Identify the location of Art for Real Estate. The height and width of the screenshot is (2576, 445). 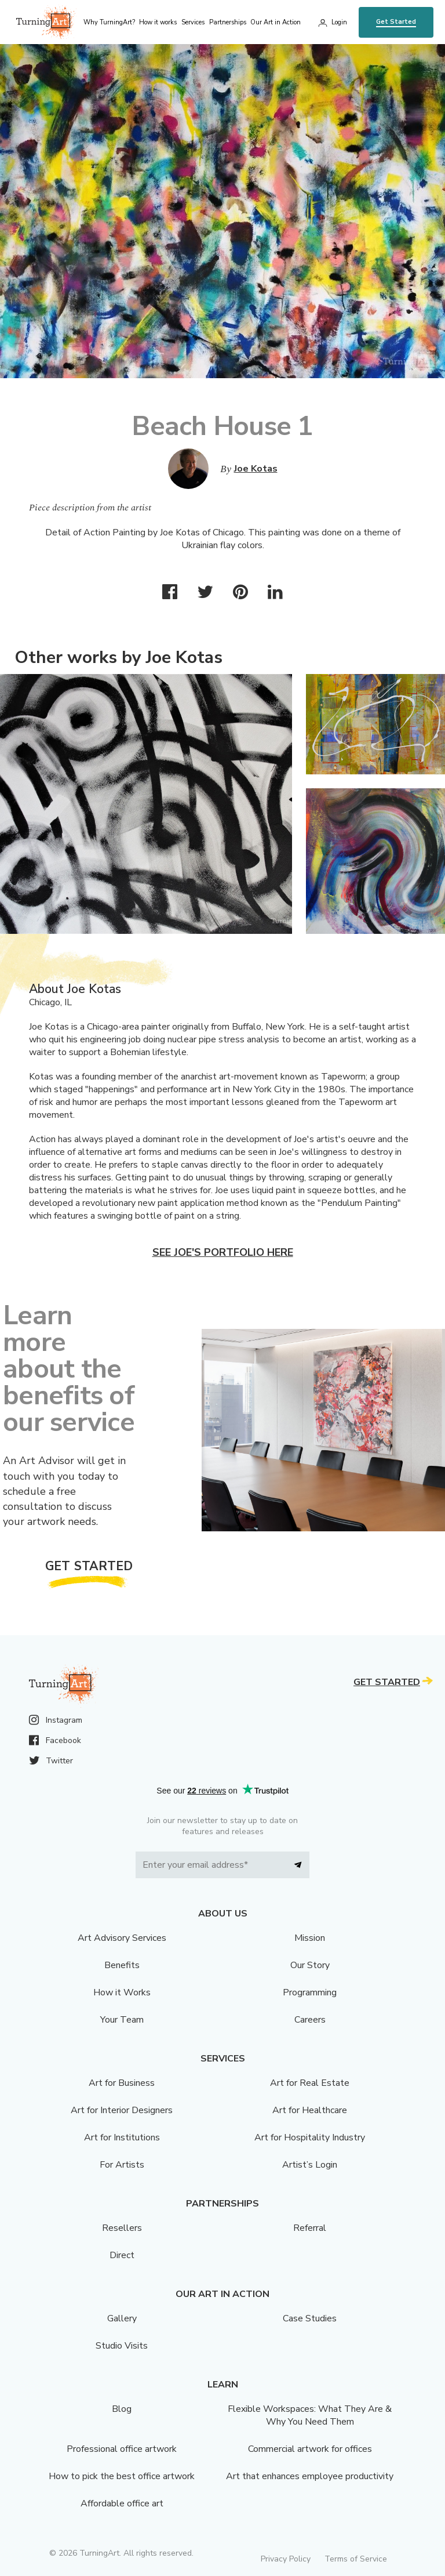
(309, 2083).